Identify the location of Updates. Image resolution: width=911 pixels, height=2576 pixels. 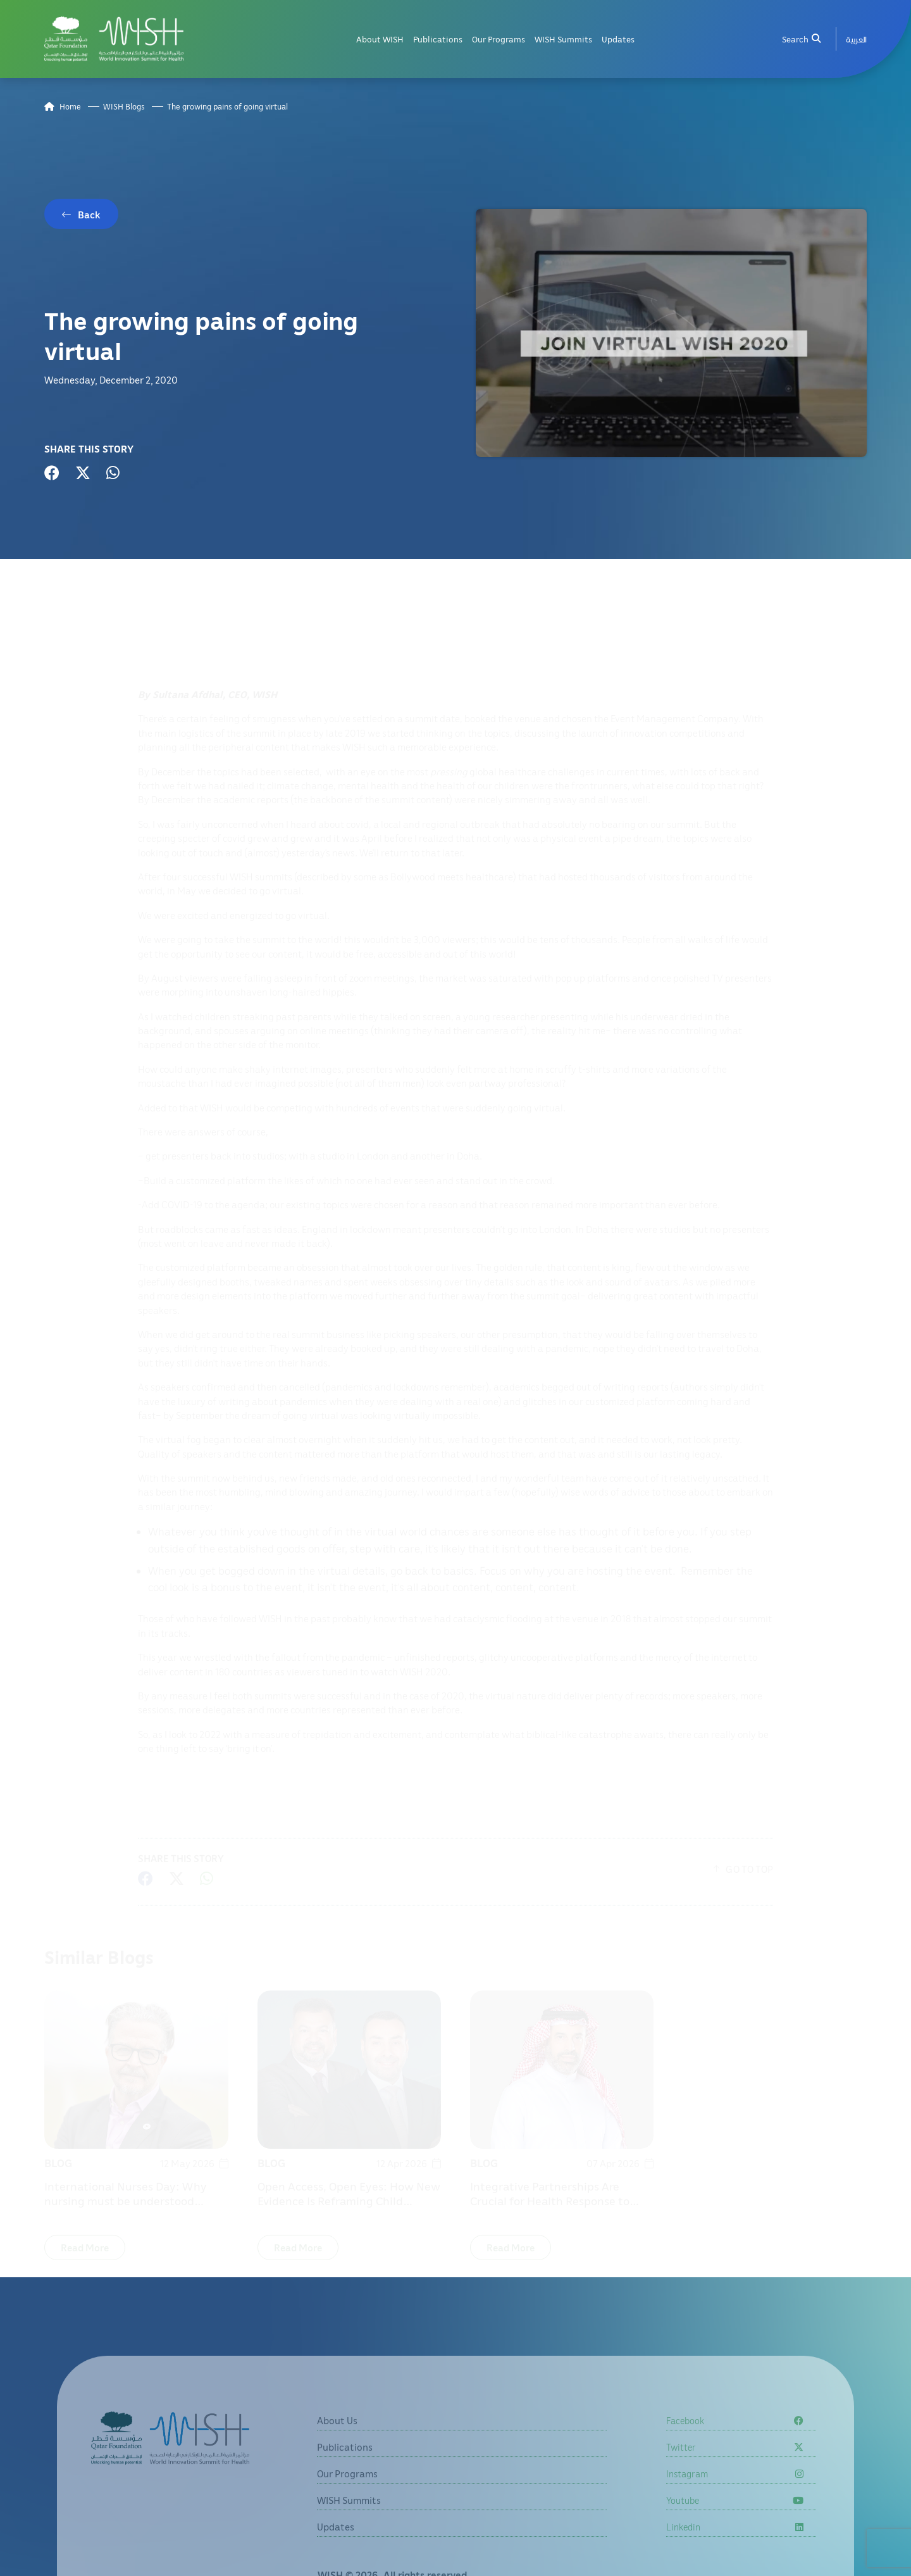
(618, 39).